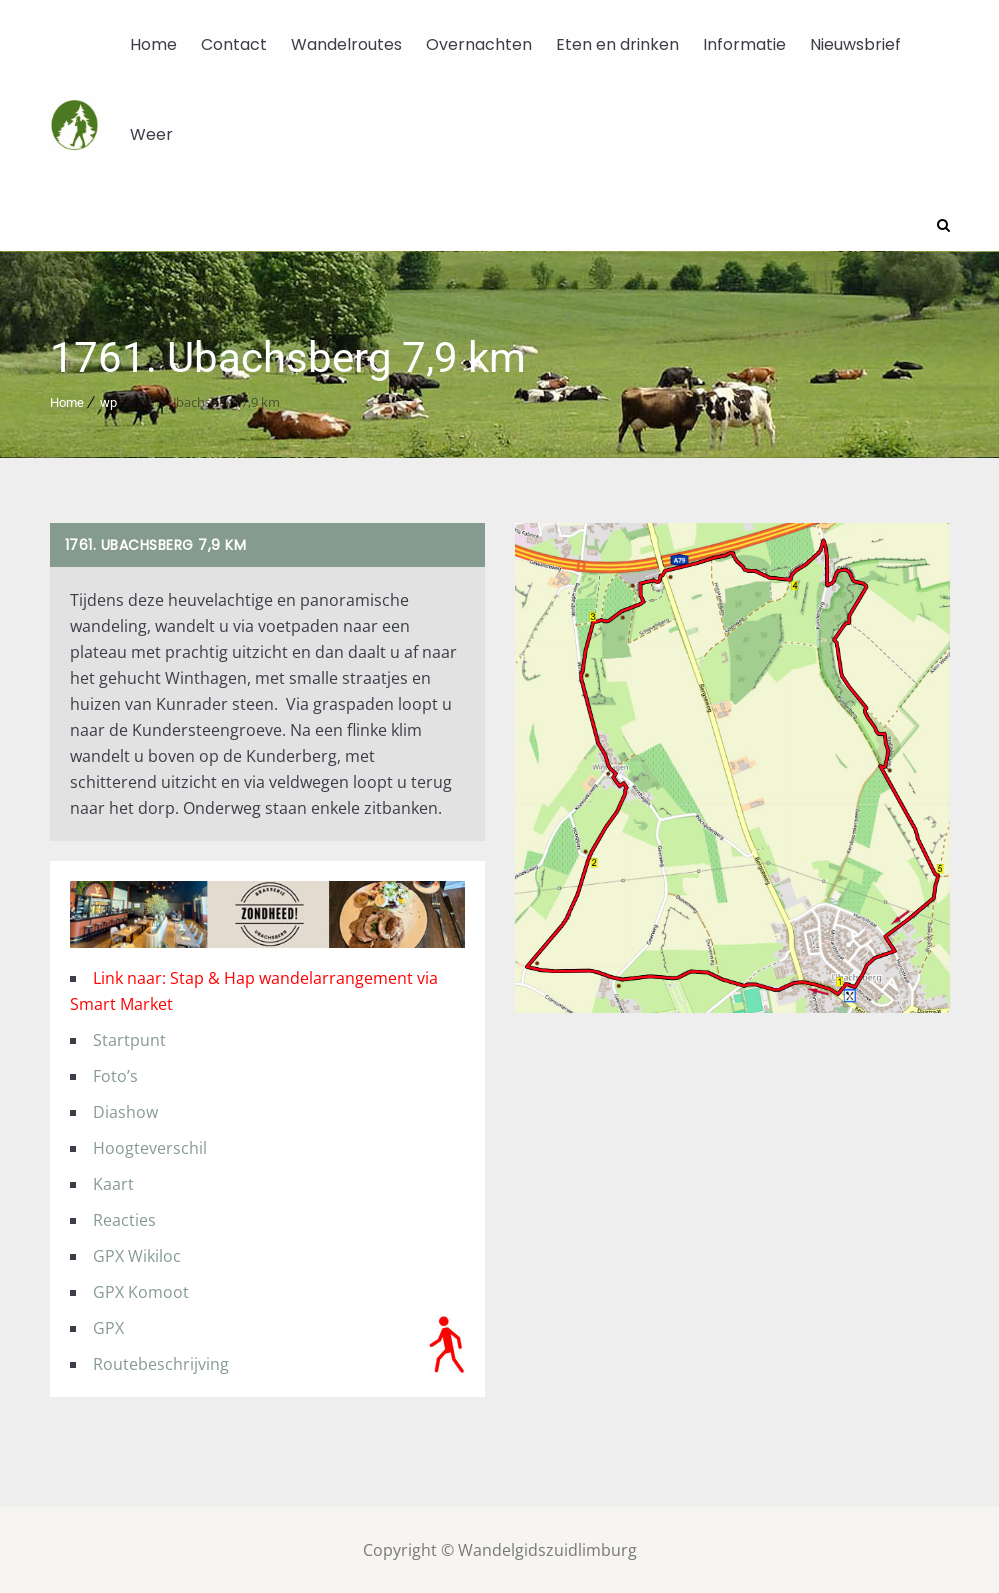  Describe the element at coordinates (137, 1255) in the screenshot. I see `GPX Wikiloc` at that location.